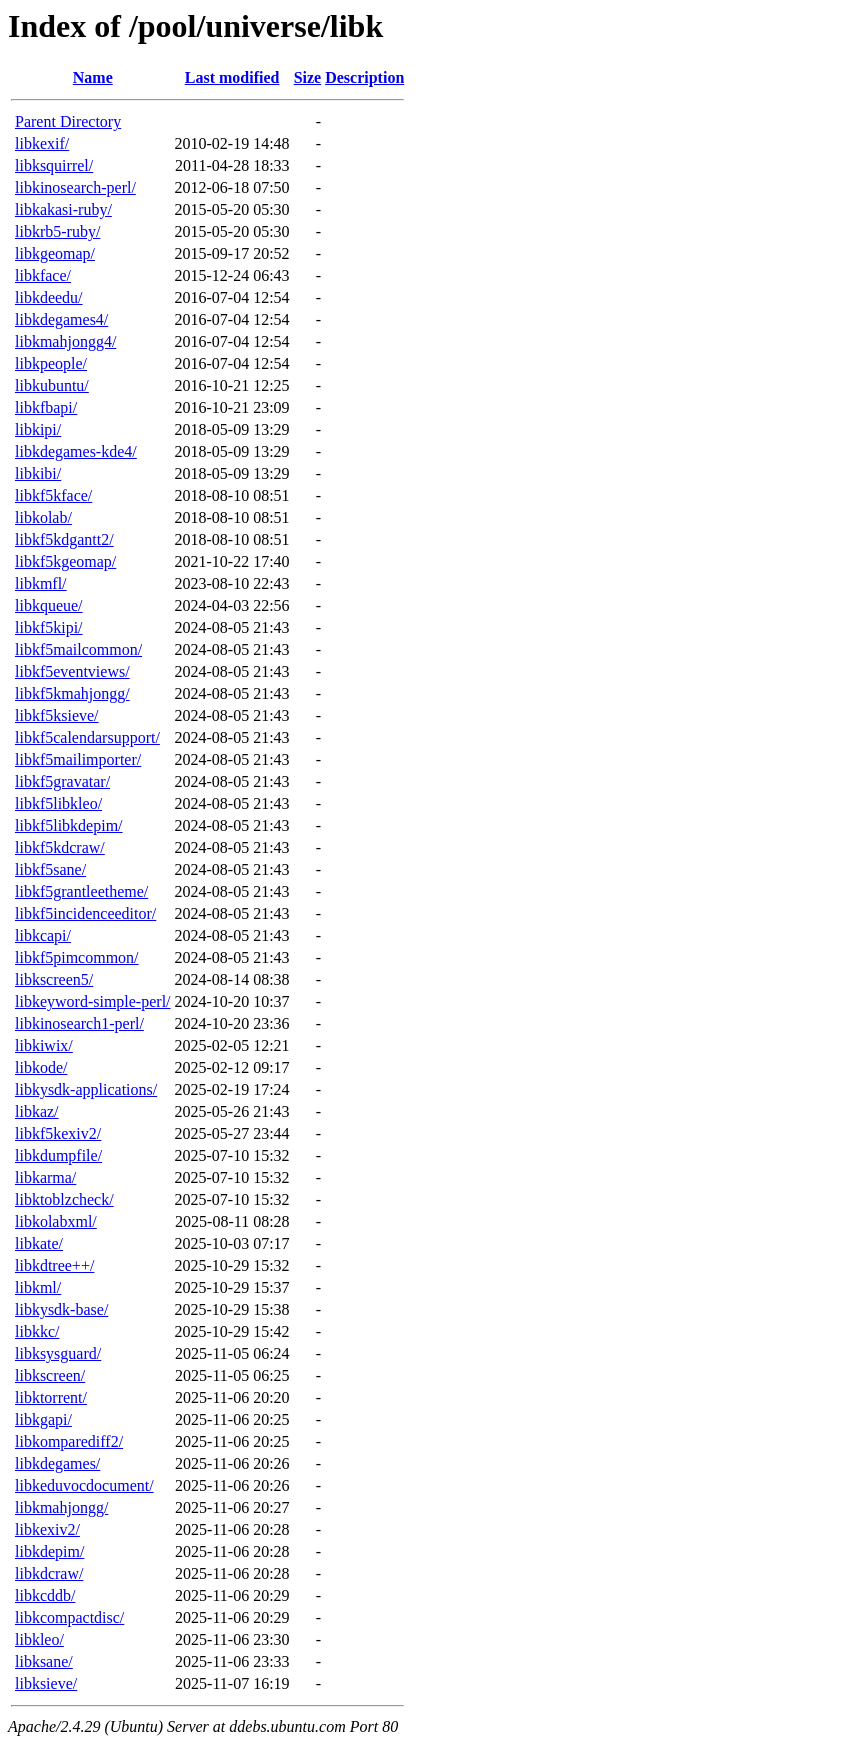 This screenshot has height=1744, width=849. What do you see at coordinates (58, 803) in the screenshot?
I see `libkf5libkleo/` at bounding box center [58, 803].